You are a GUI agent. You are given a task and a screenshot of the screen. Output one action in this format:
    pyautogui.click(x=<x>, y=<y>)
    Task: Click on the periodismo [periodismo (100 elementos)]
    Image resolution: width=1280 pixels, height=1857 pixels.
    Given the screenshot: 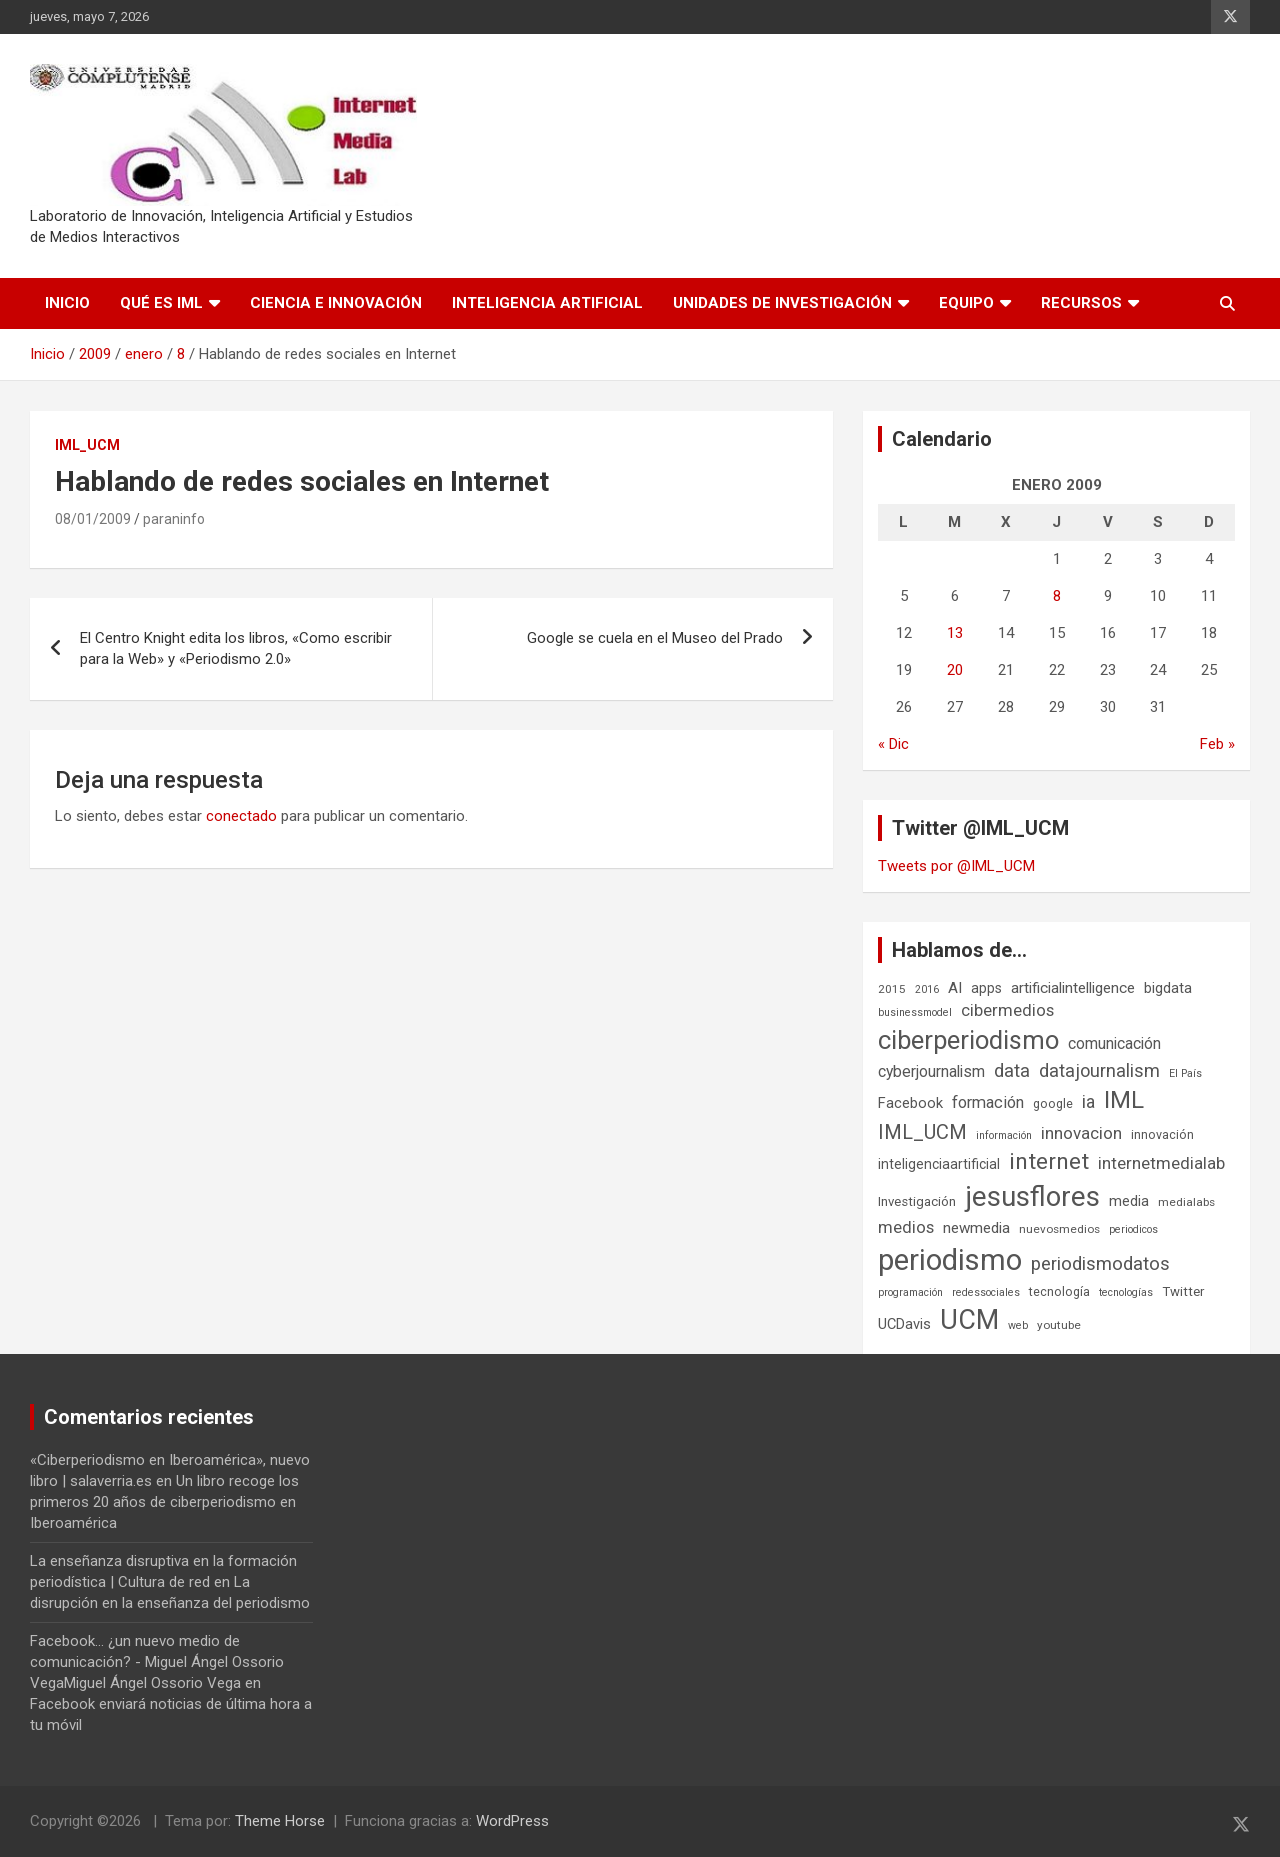 What is the action you would take?
    pyautogui.click(x=950, y=1260)
    